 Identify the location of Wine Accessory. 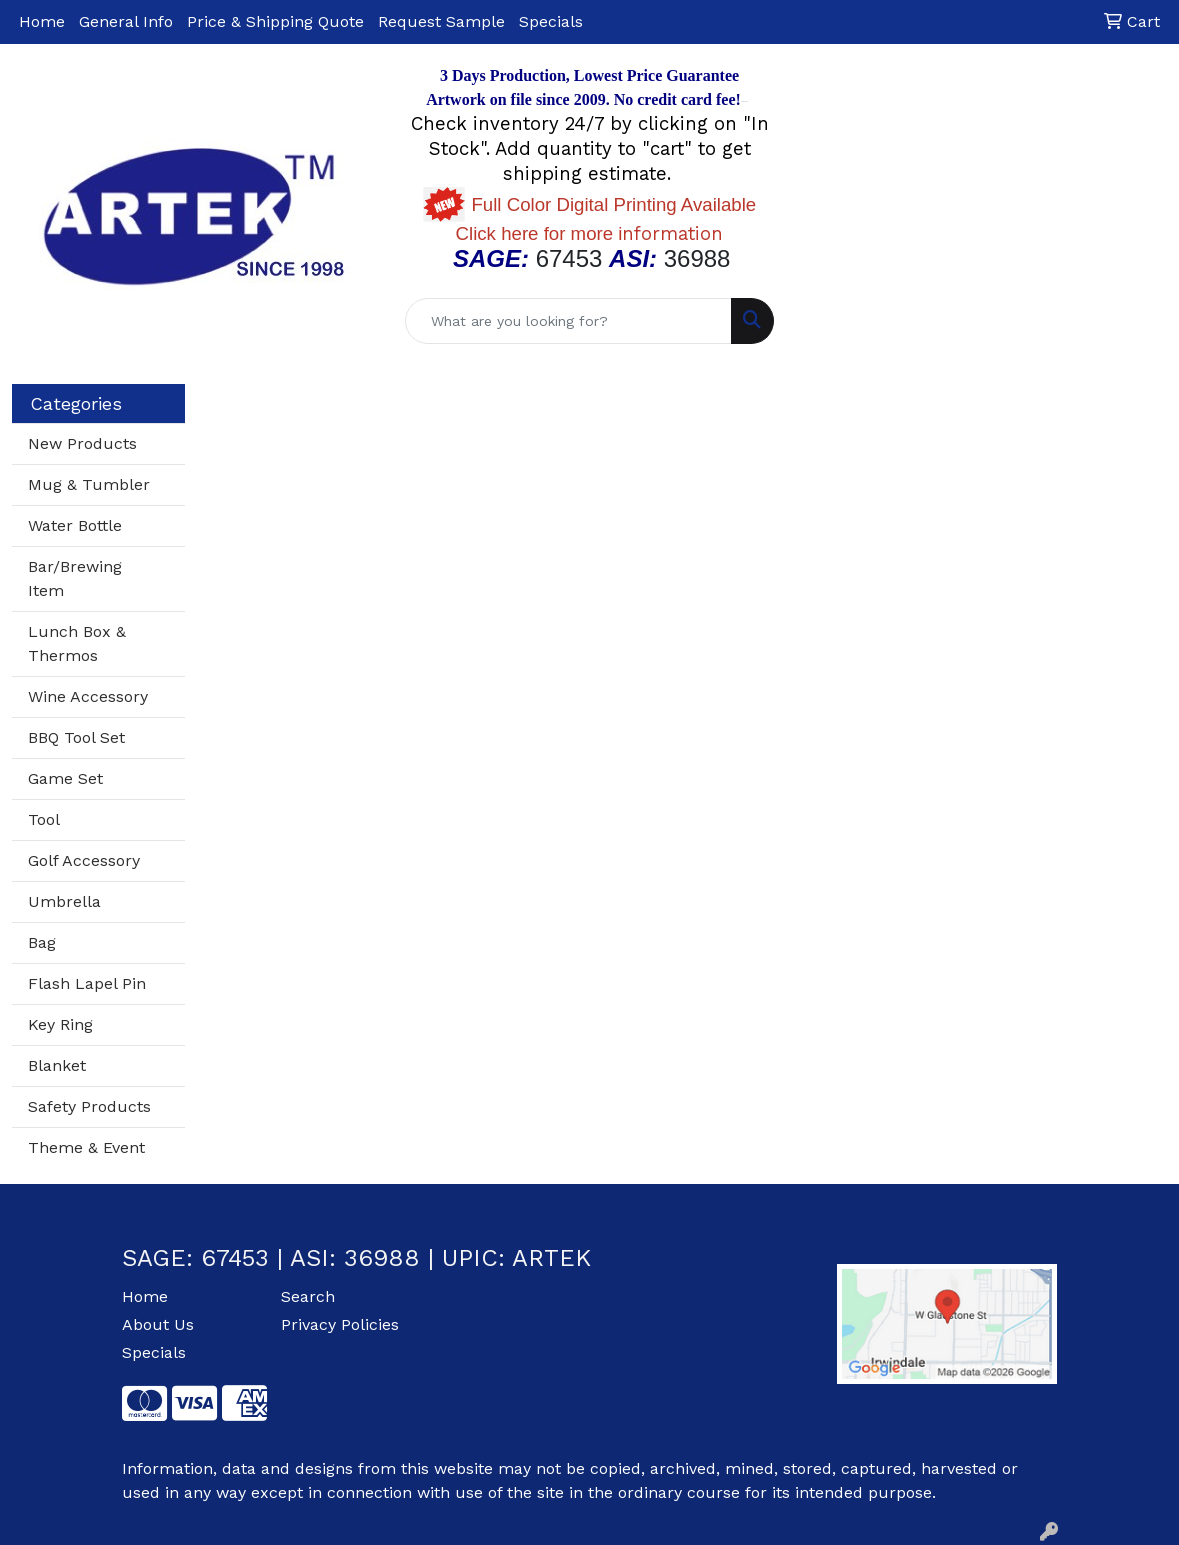
(88, 696).